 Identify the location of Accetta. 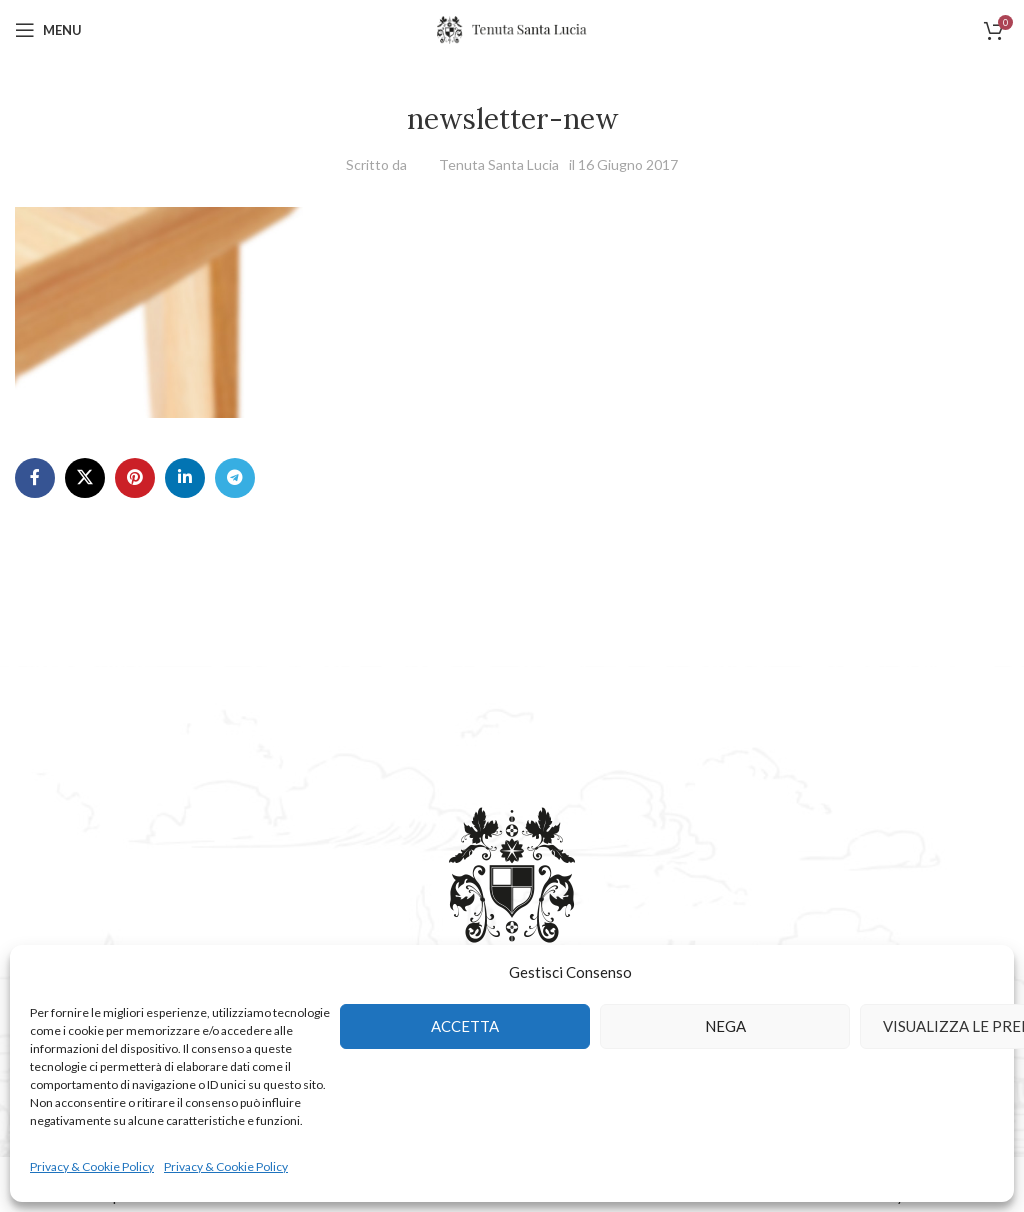
(465, 1026).